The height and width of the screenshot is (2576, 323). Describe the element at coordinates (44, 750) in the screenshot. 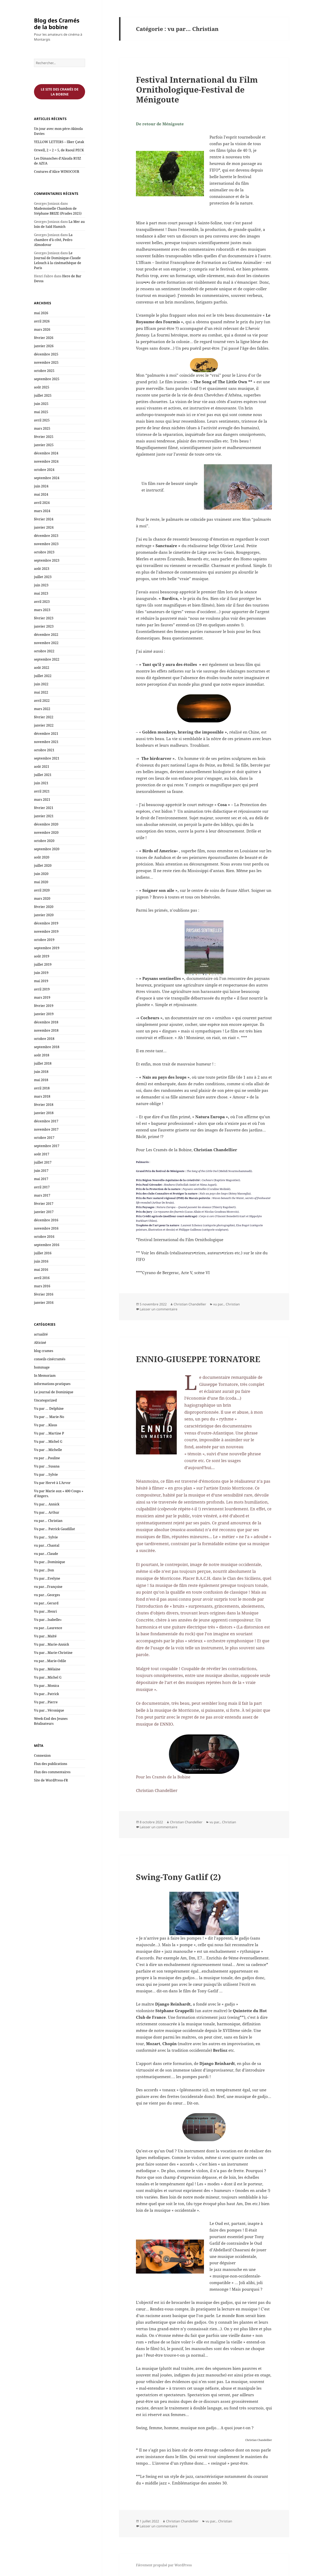

I see `octobre 2021` at that location.